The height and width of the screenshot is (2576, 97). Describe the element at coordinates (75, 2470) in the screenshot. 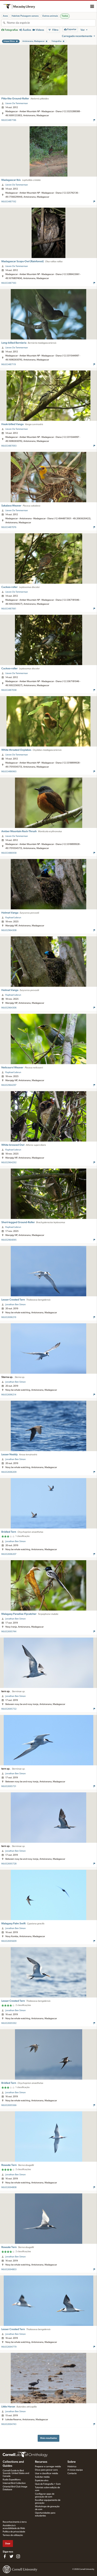

I see `A nossa equipa` at that location.